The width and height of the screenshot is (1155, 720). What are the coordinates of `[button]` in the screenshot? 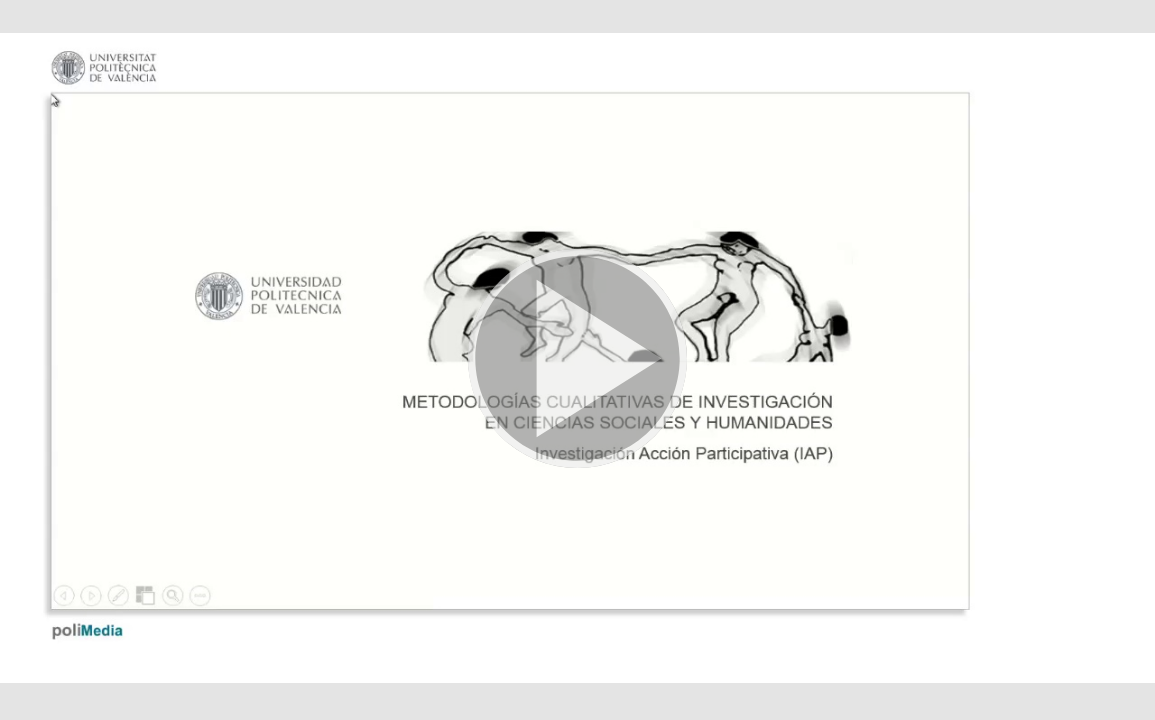 It's located at (577, 360).